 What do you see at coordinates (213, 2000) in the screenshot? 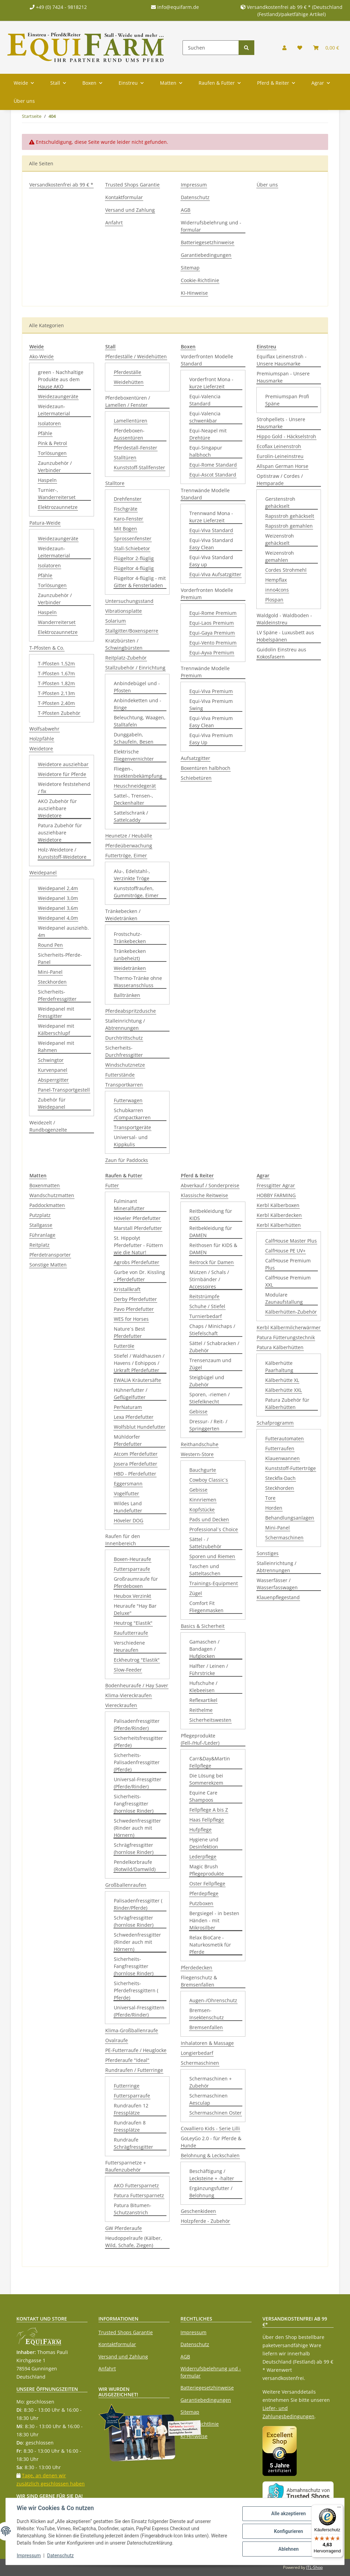
I see `Augen-/Ohrenschutz` at bounding box center [213, 2000].